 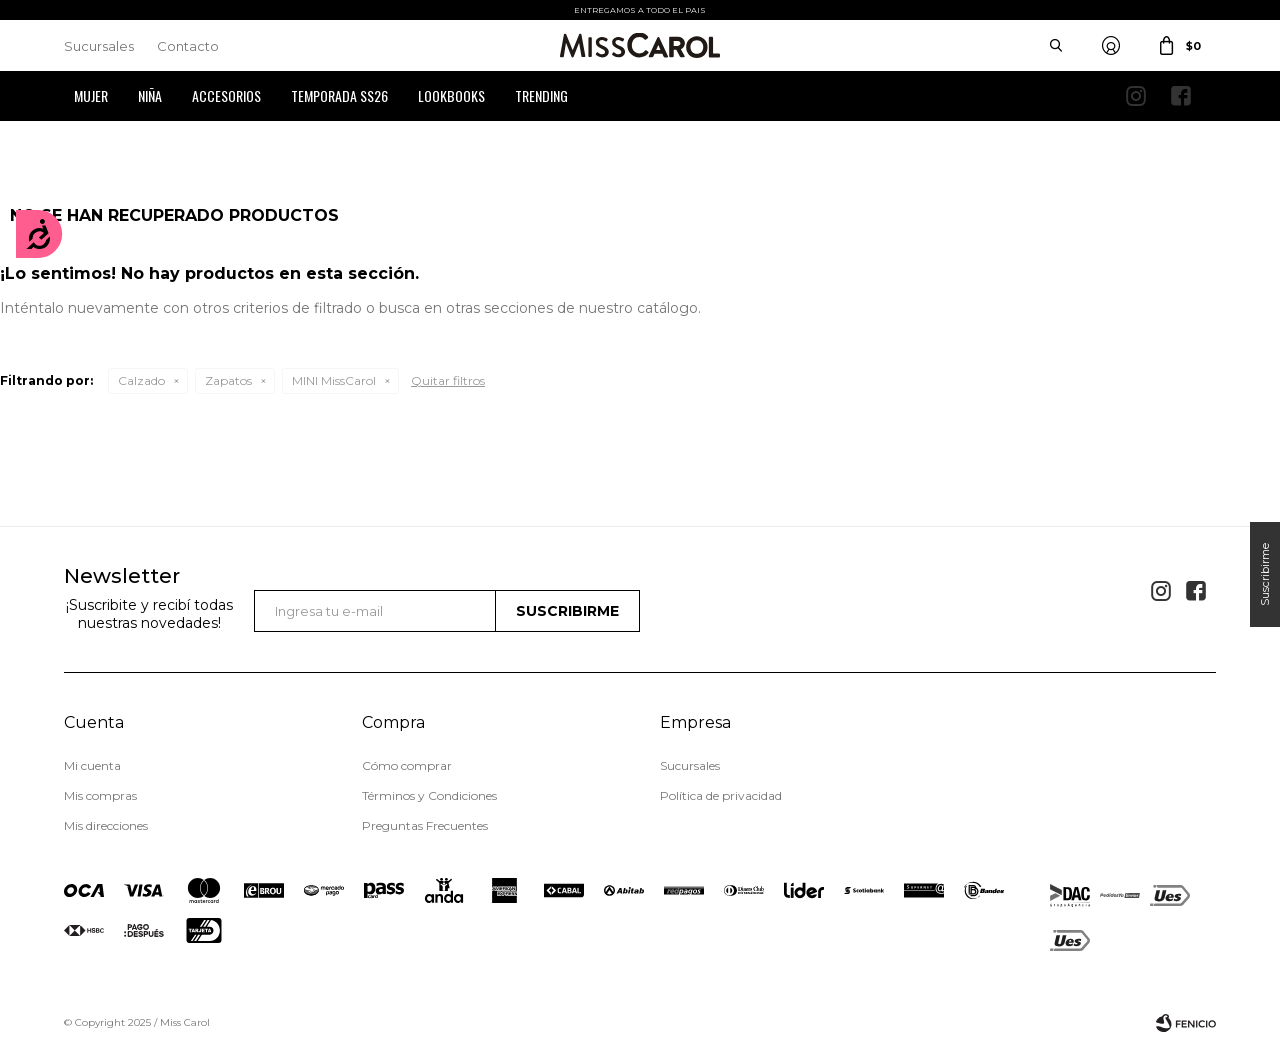 I want to click on Mujer, so click(x=91, y=95).